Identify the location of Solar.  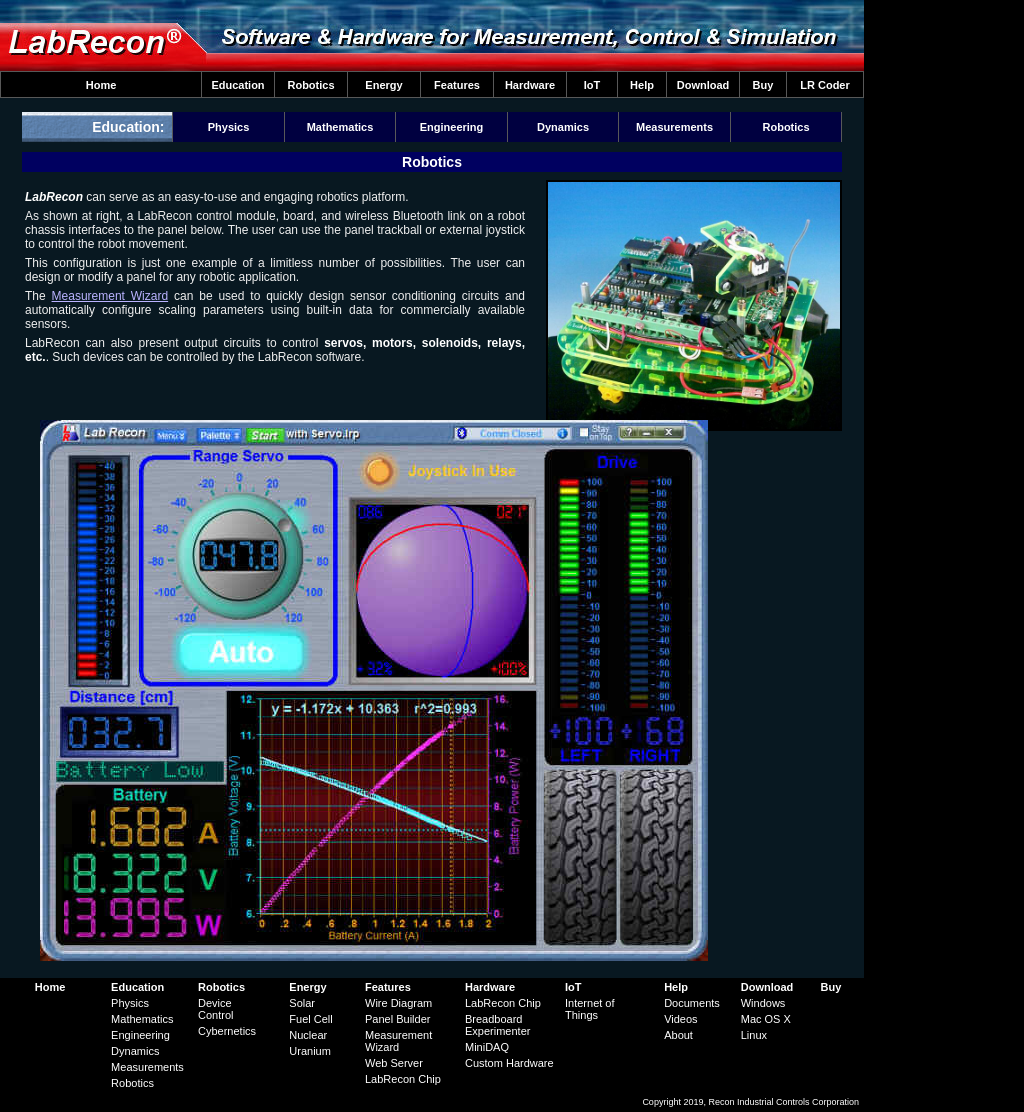
(302, 1003).